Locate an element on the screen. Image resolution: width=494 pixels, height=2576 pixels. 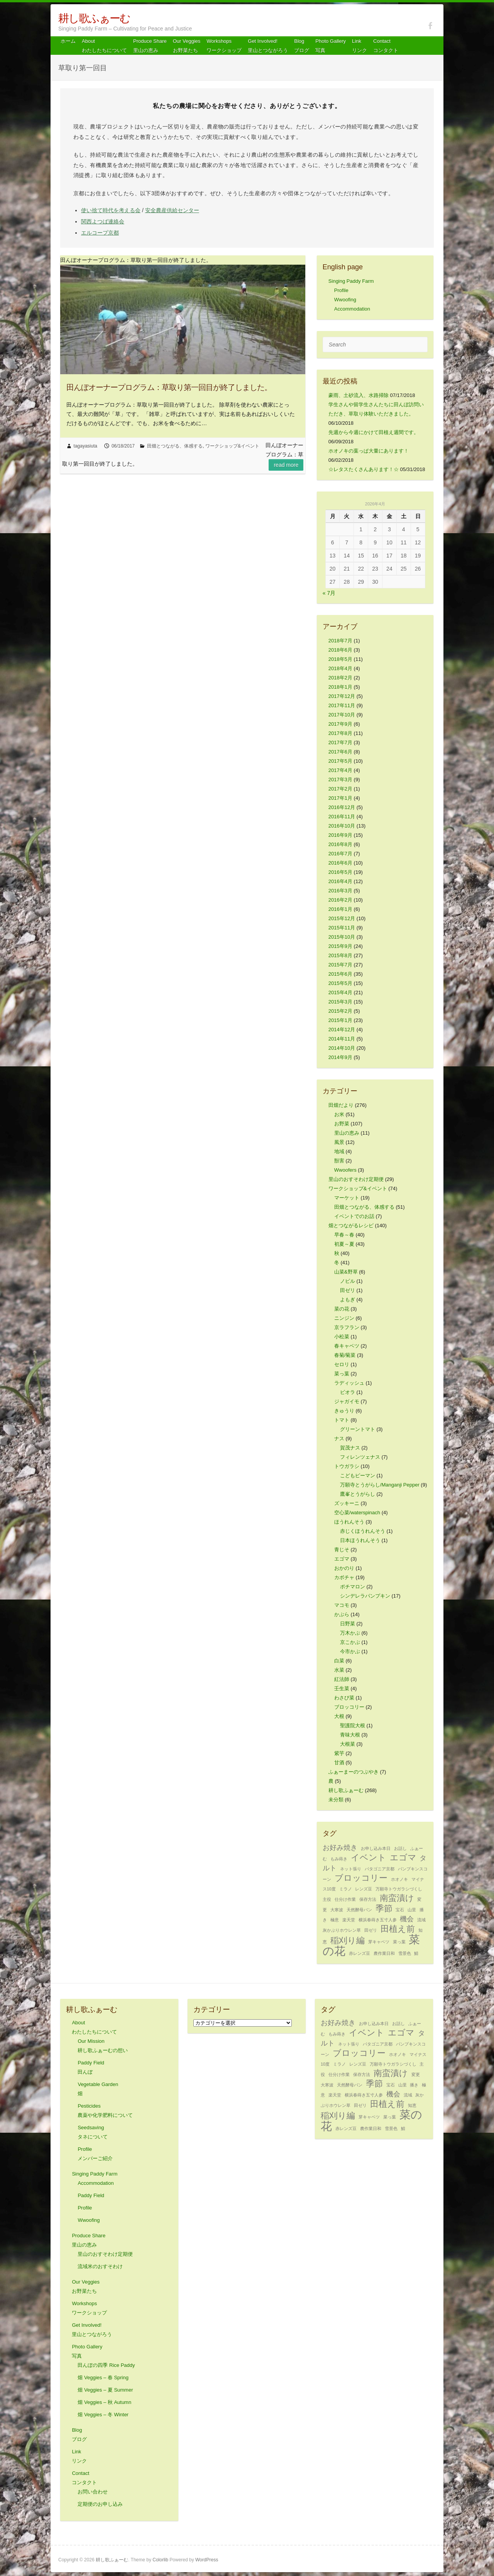
Accommodation is located at coordinates (352, 309).